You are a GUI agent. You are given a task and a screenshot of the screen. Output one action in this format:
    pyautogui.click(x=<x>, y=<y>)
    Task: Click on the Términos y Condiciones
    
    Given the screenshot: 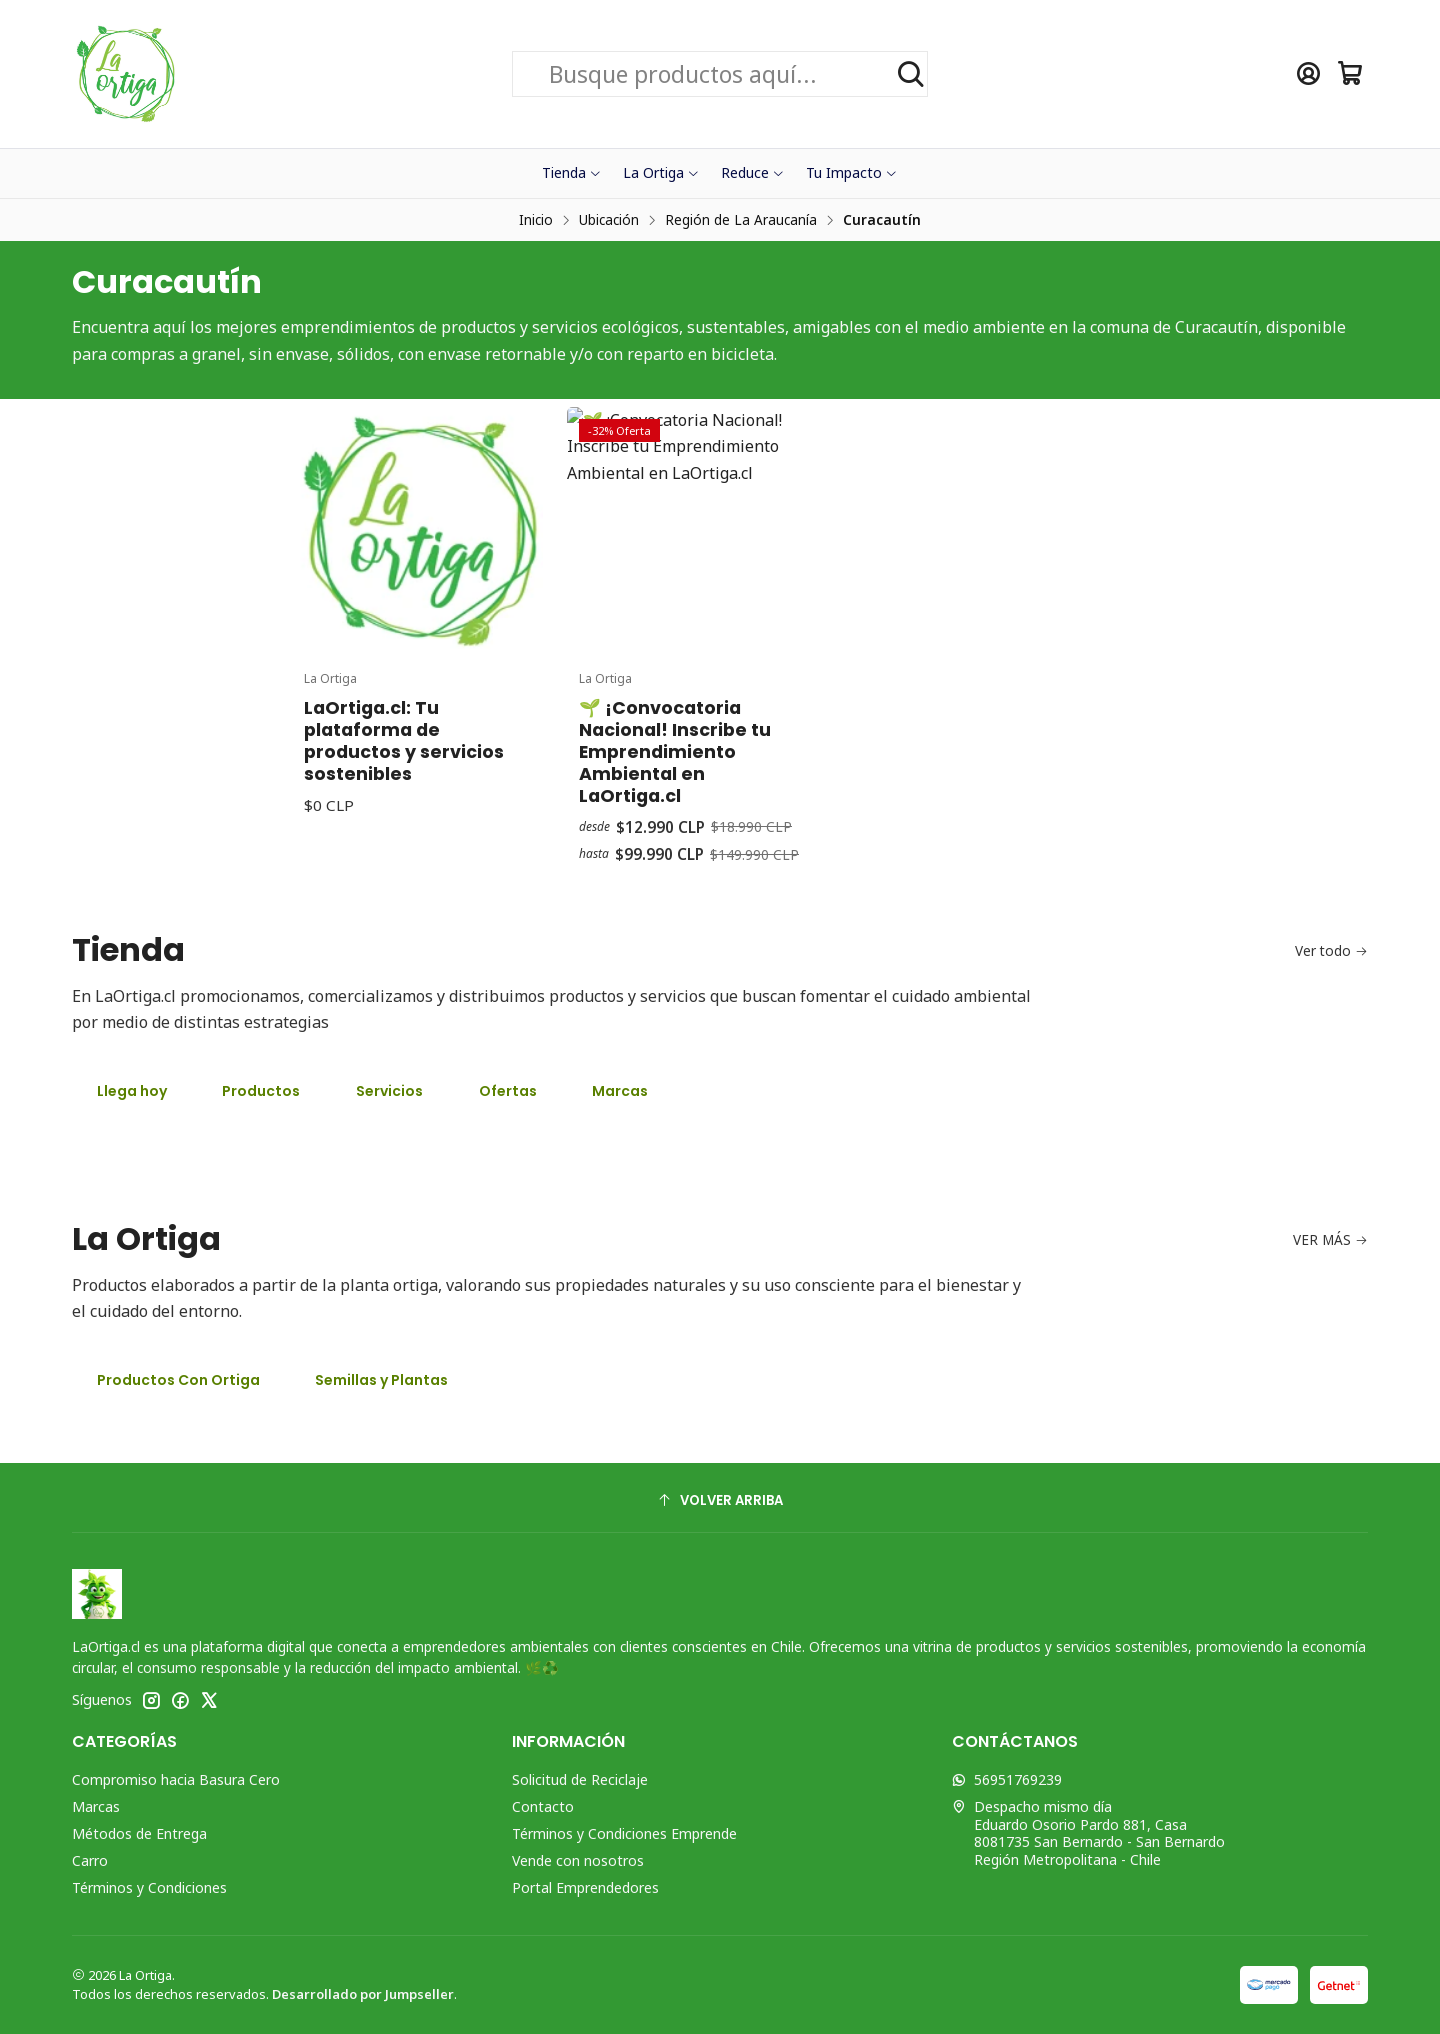 What is the action you would take?
    pyautogui.click(x=149, y=1887)
    